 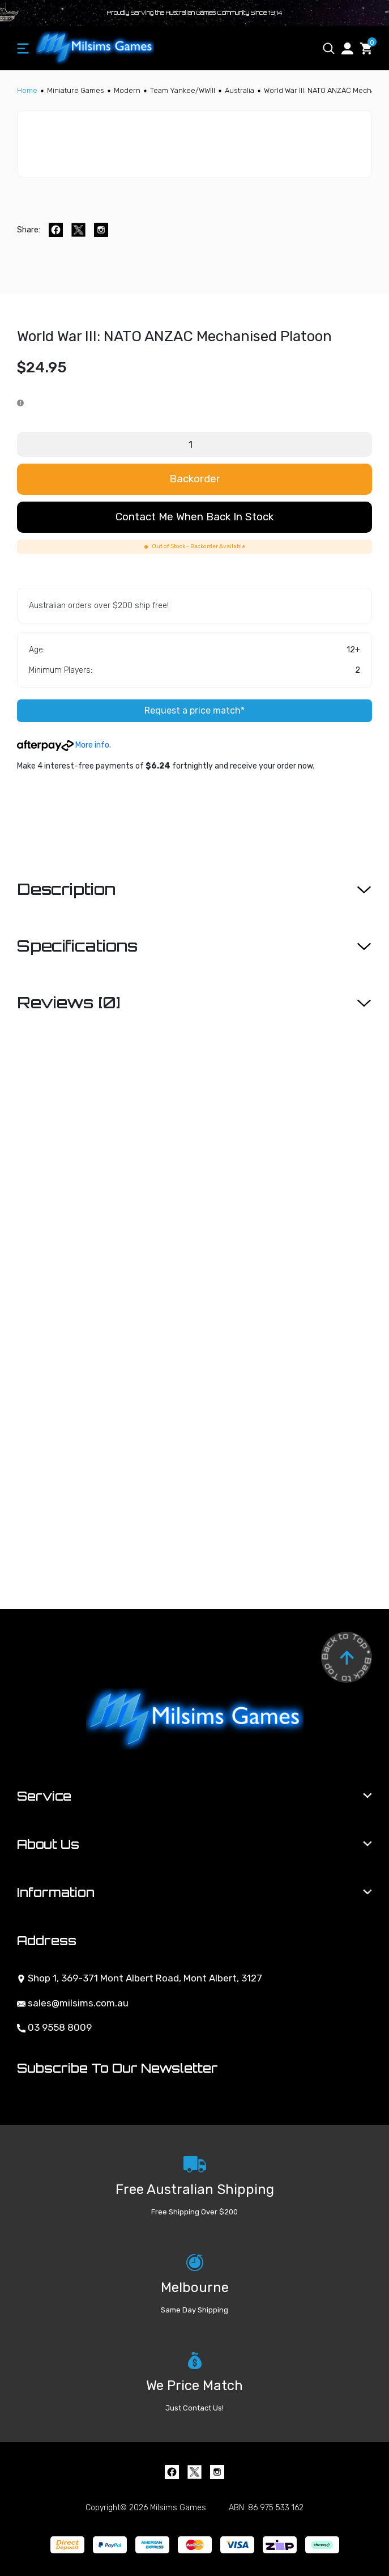 What do you see at coordinates (194, 478) in the screenshot?
I see `Backorder` at bounding box center [194, 478].